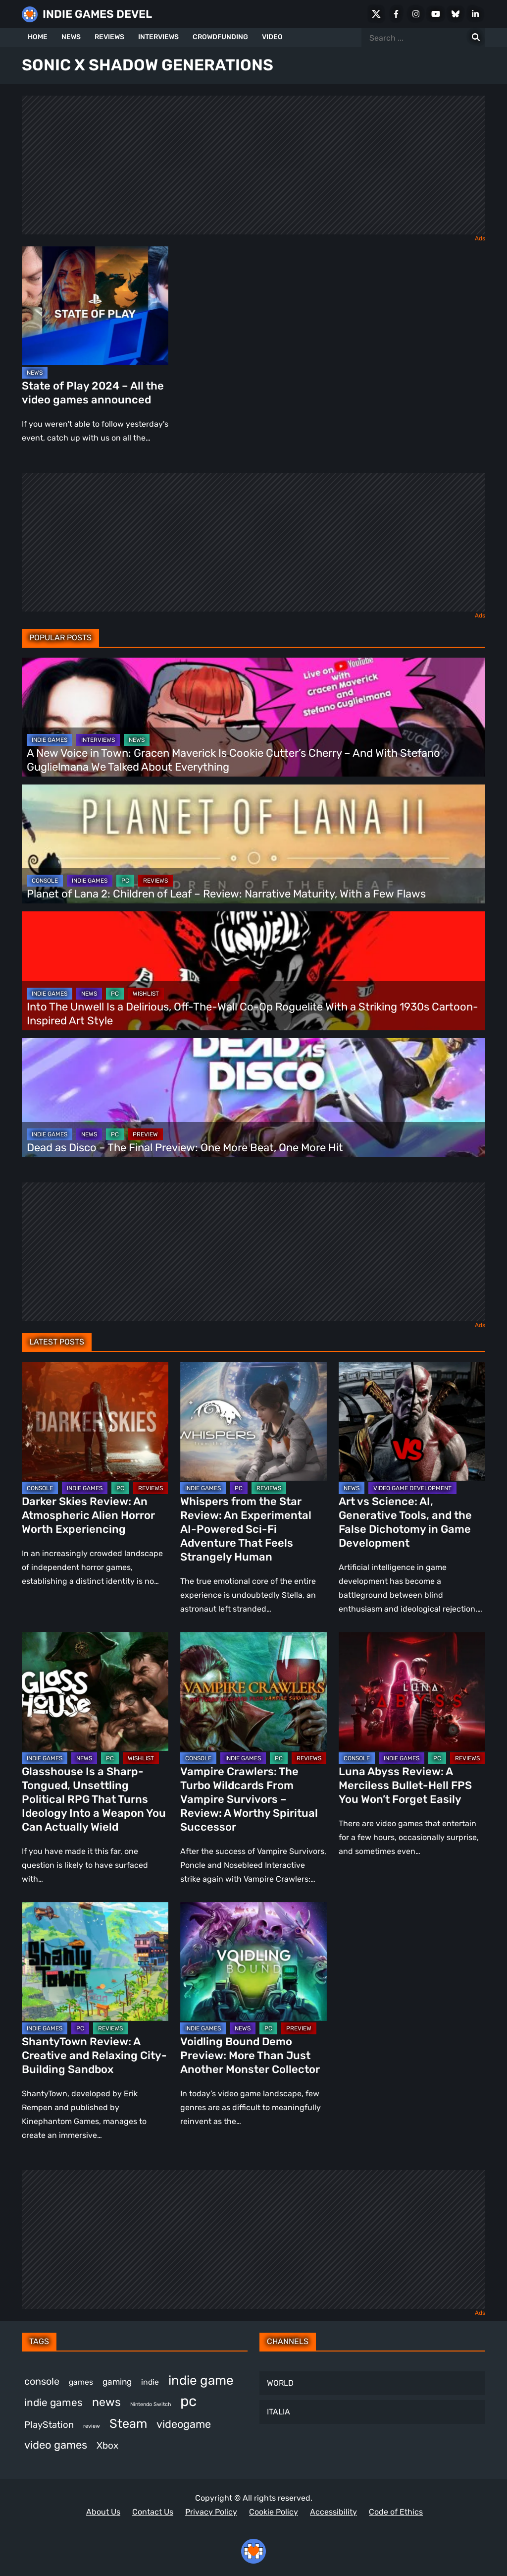  What do you see at coordinates (91, 2426) in the screenshot?
I see `review [review (258 items)]` at bounding box center [91, 2426].